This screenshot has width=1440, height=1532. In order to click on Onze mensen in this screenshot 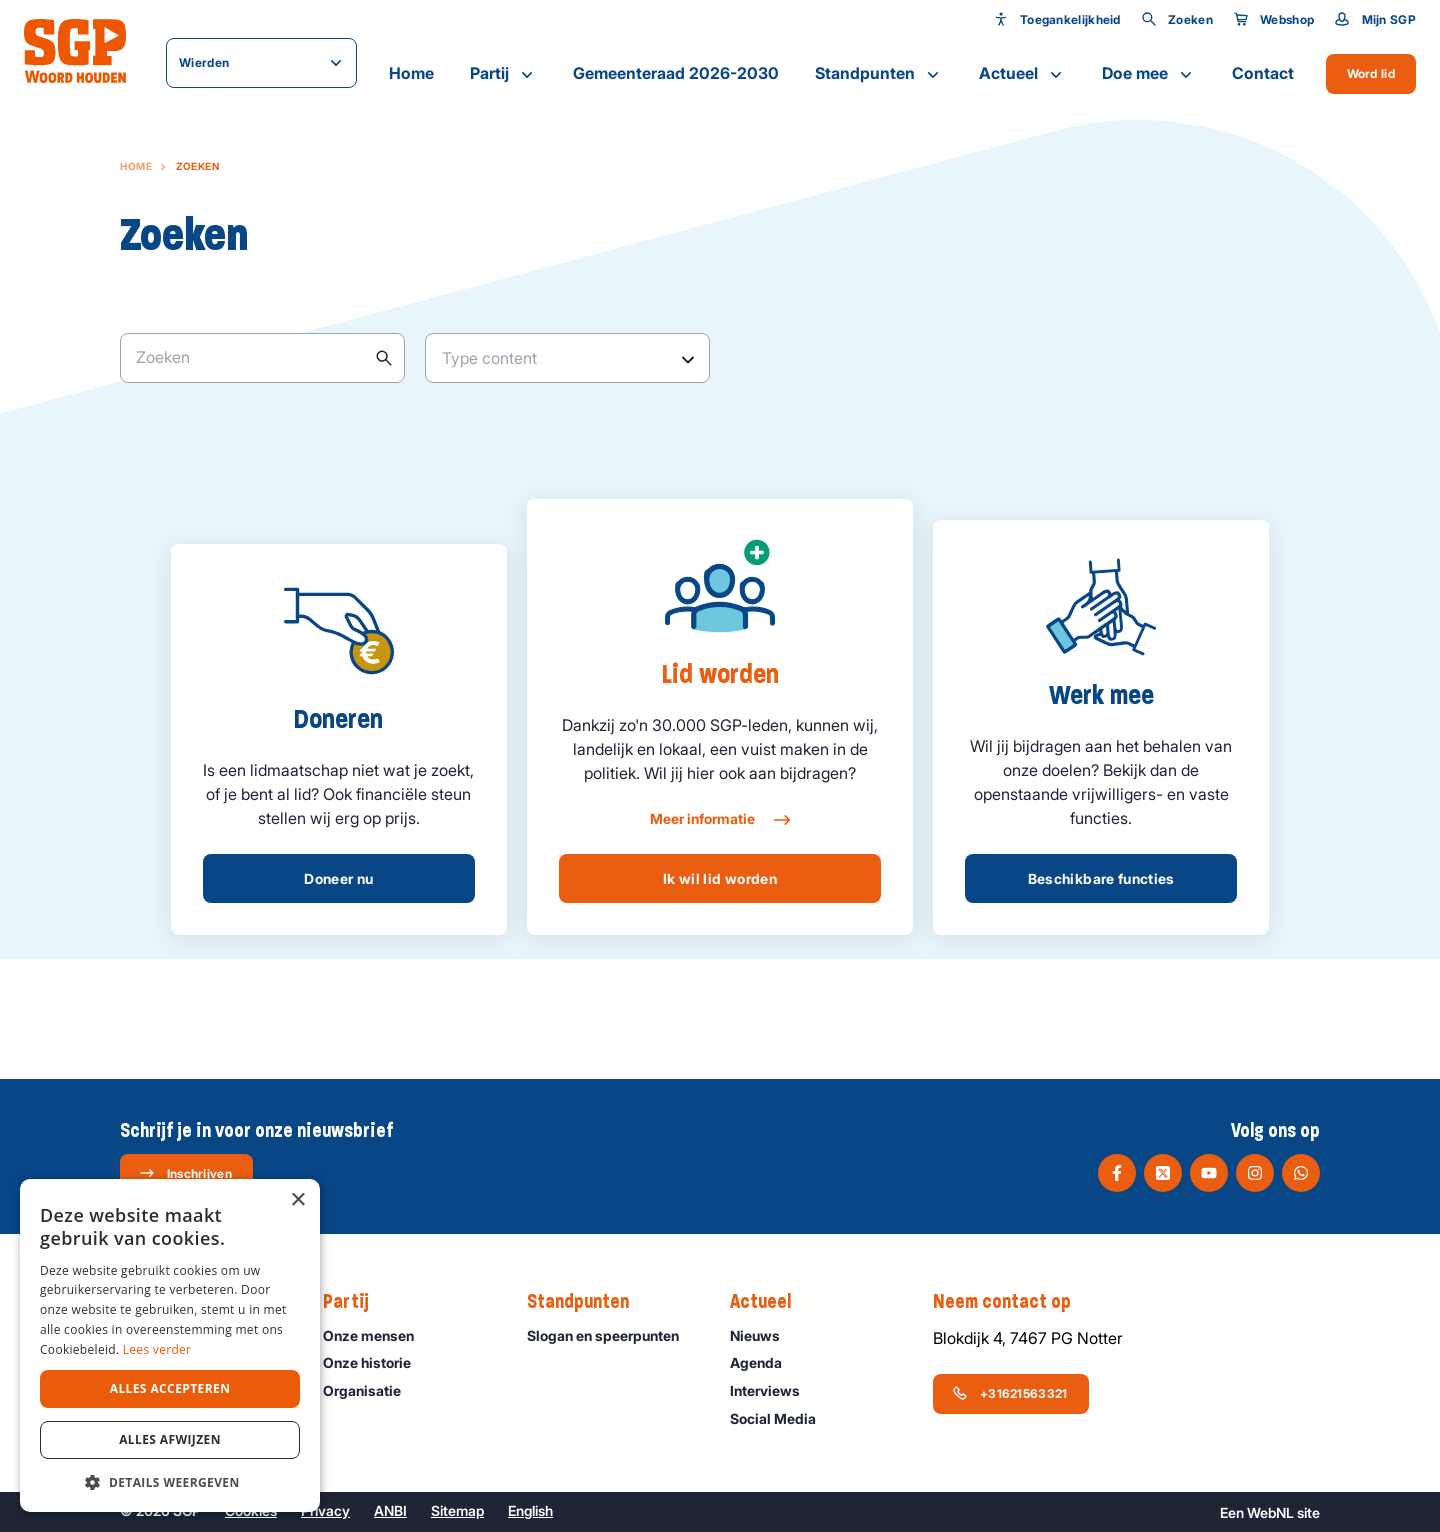, I will do `click(377, 1335)`.